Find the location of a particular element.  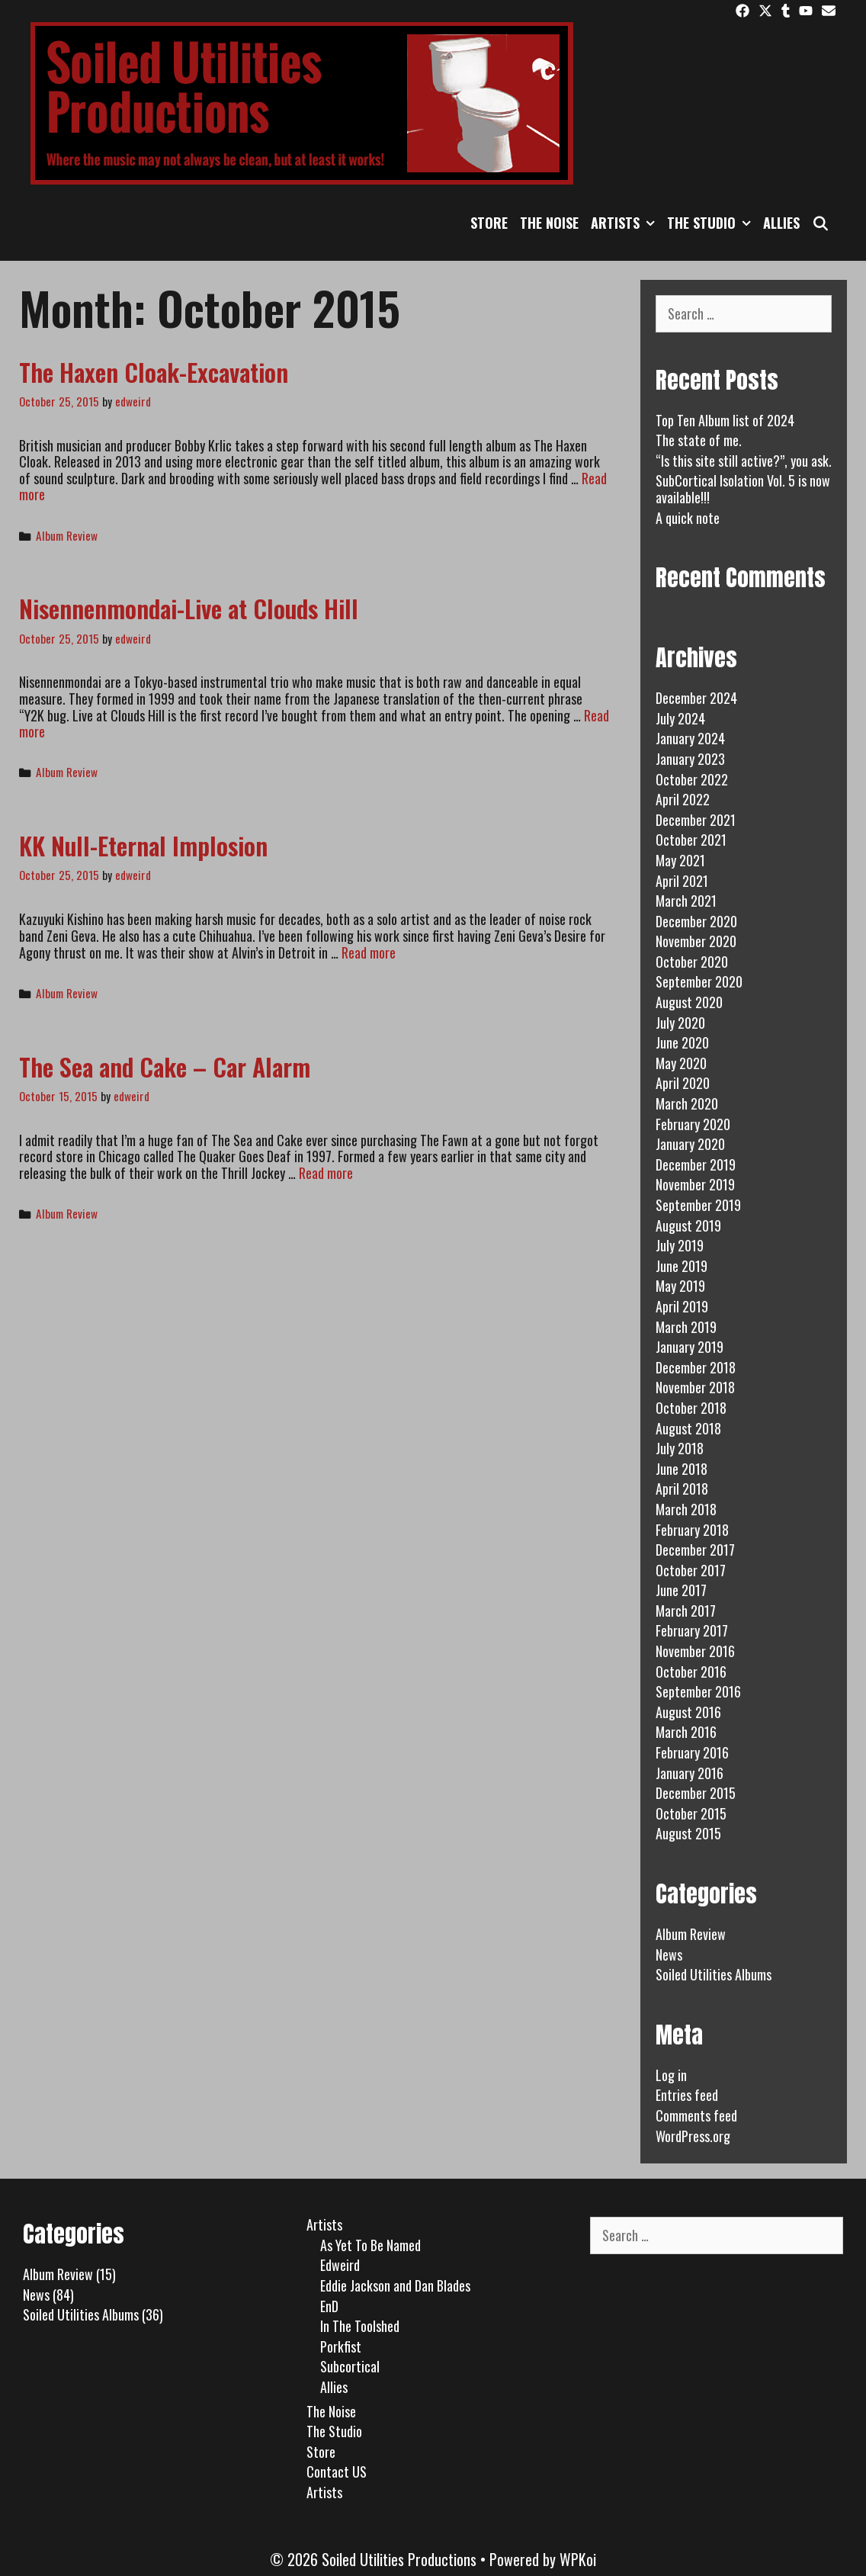

In The Toolshed is located at coordinates (359, 2326).